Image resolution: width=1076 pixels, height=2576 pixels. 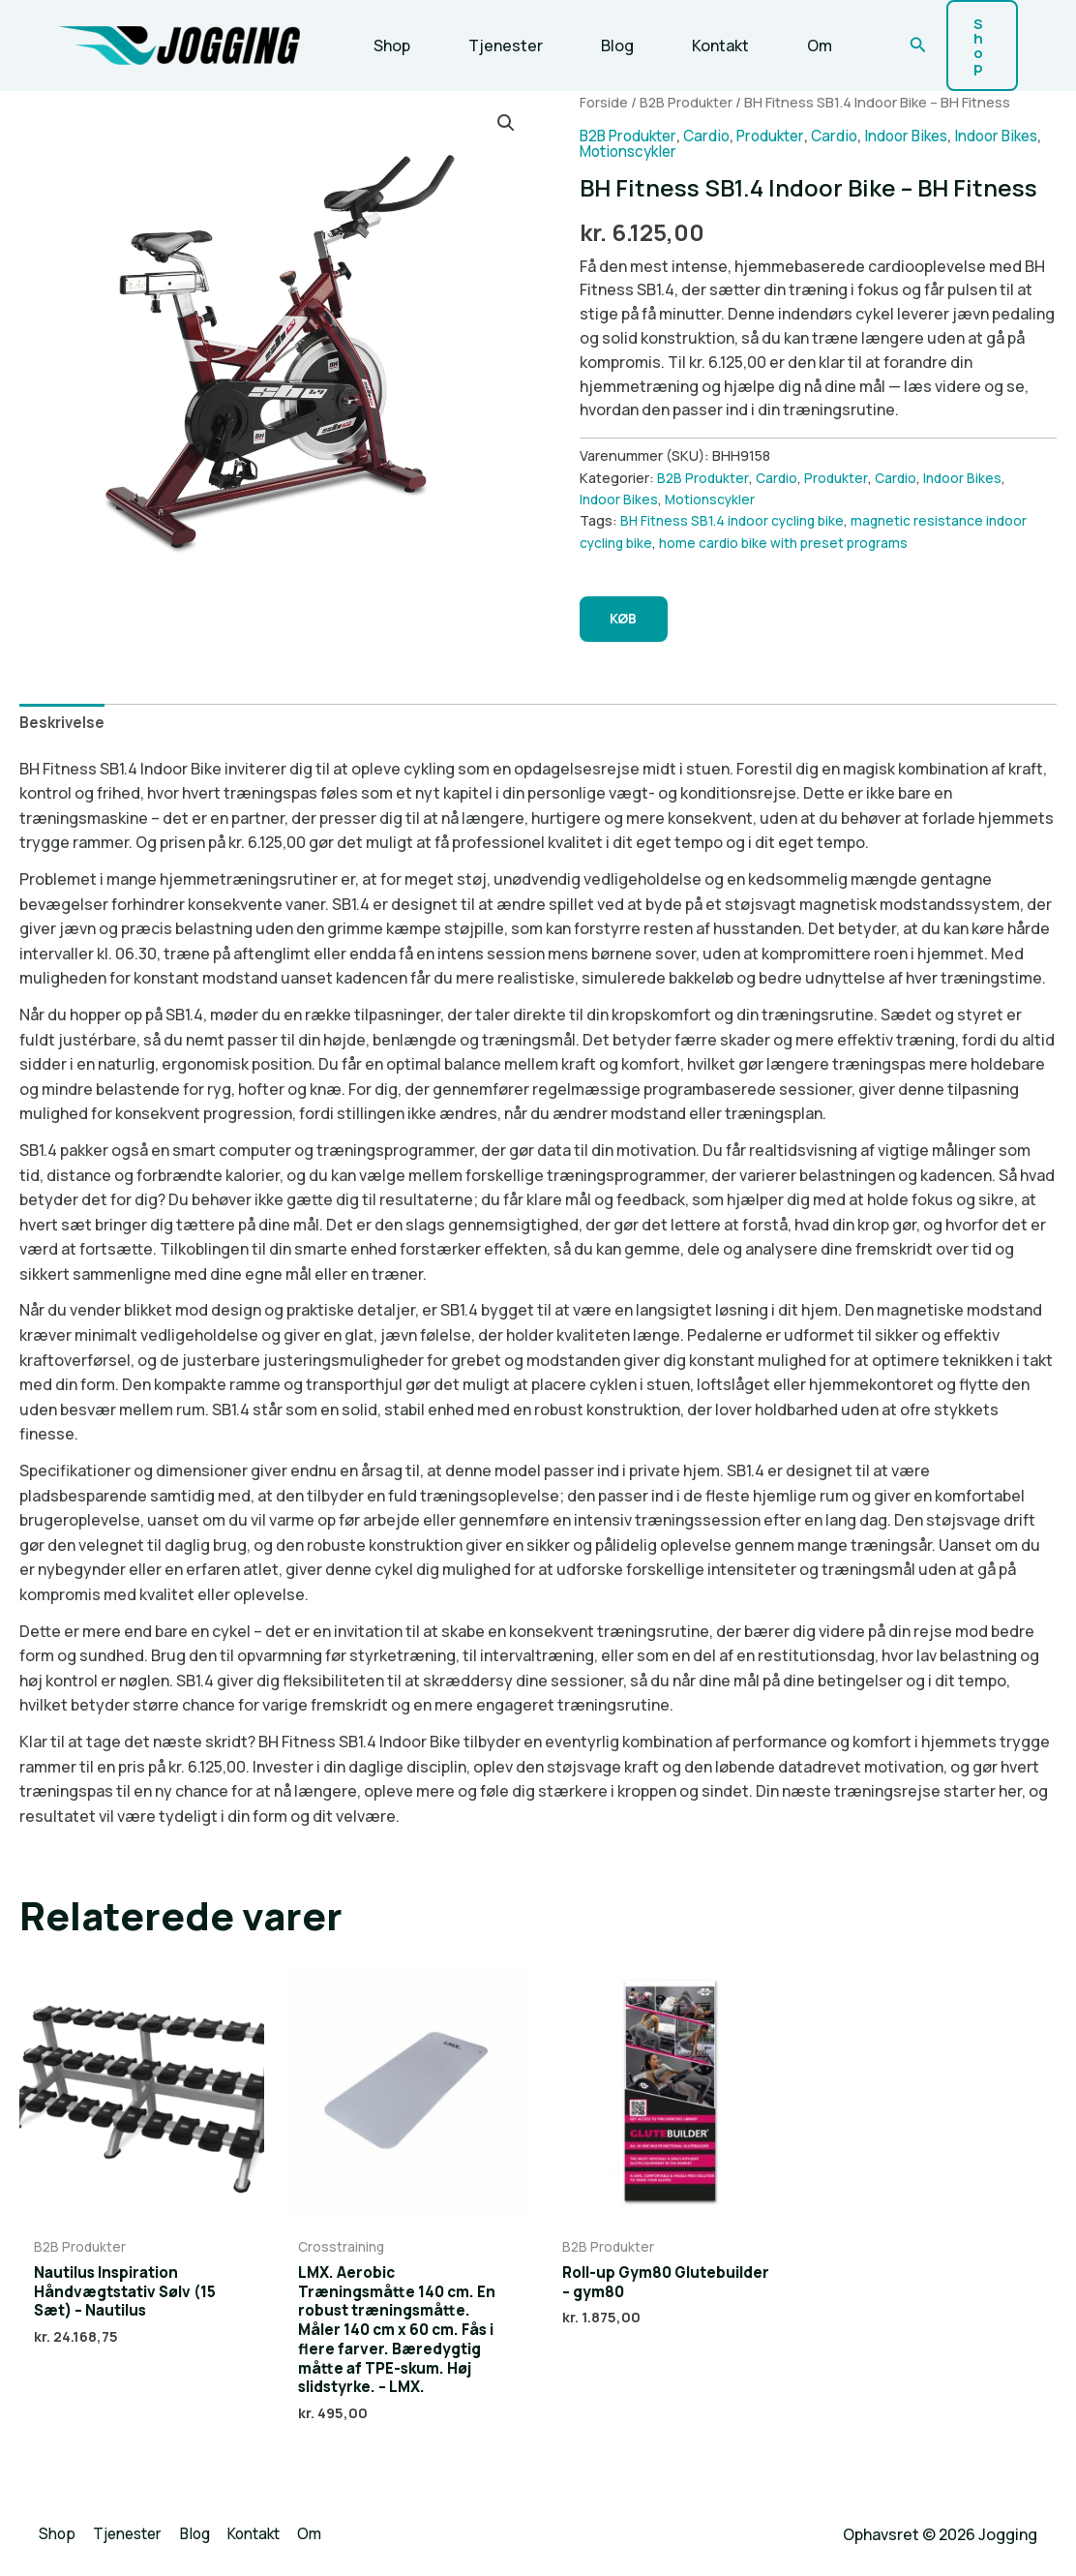 What do you see at coordinates (63, 712) in the screenshot?
I see `Beskrivelse [tab]` at bounding box center [63, 712].